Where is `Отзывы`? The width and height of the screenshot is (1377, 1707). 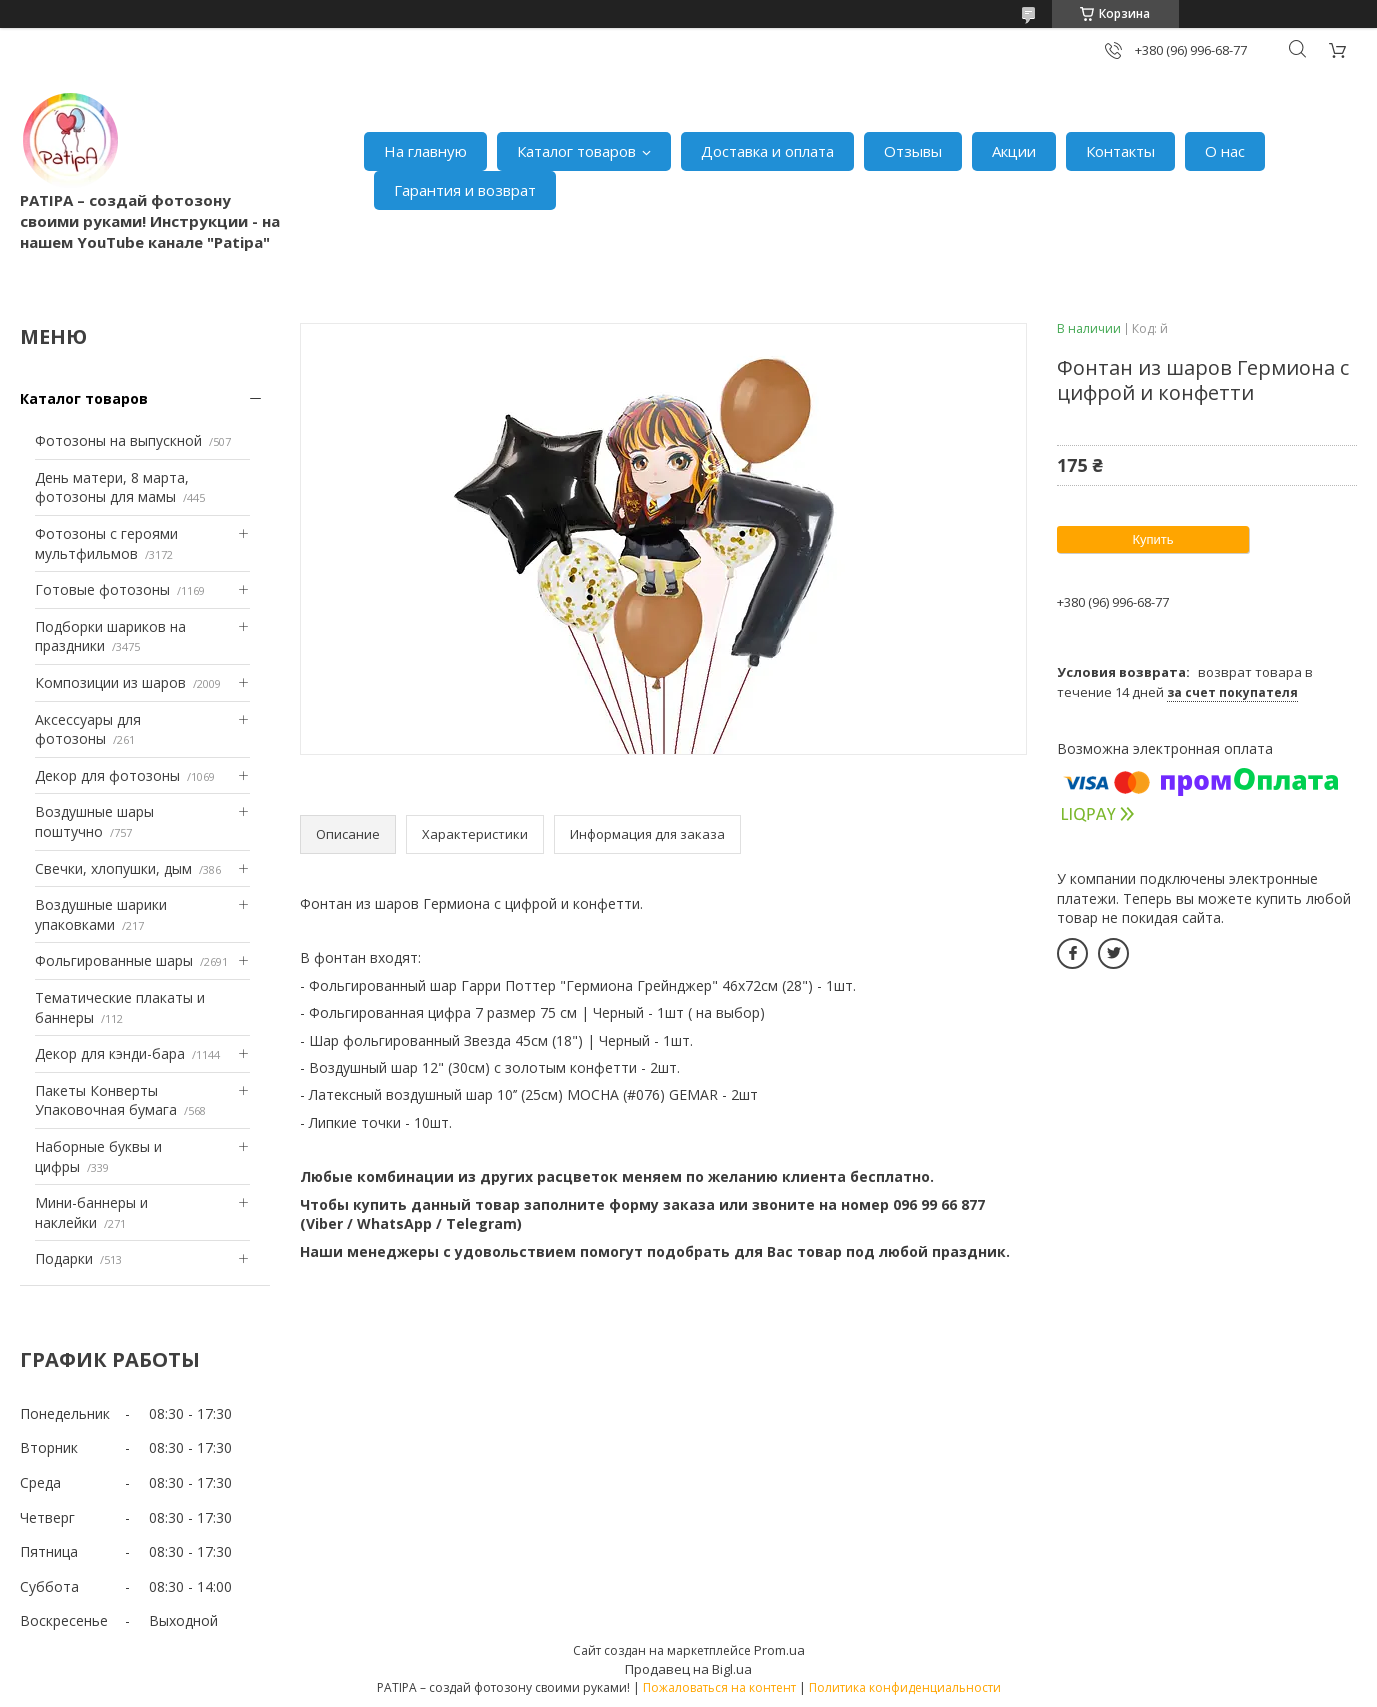
Отзывы is located at coordinates (913, 151).